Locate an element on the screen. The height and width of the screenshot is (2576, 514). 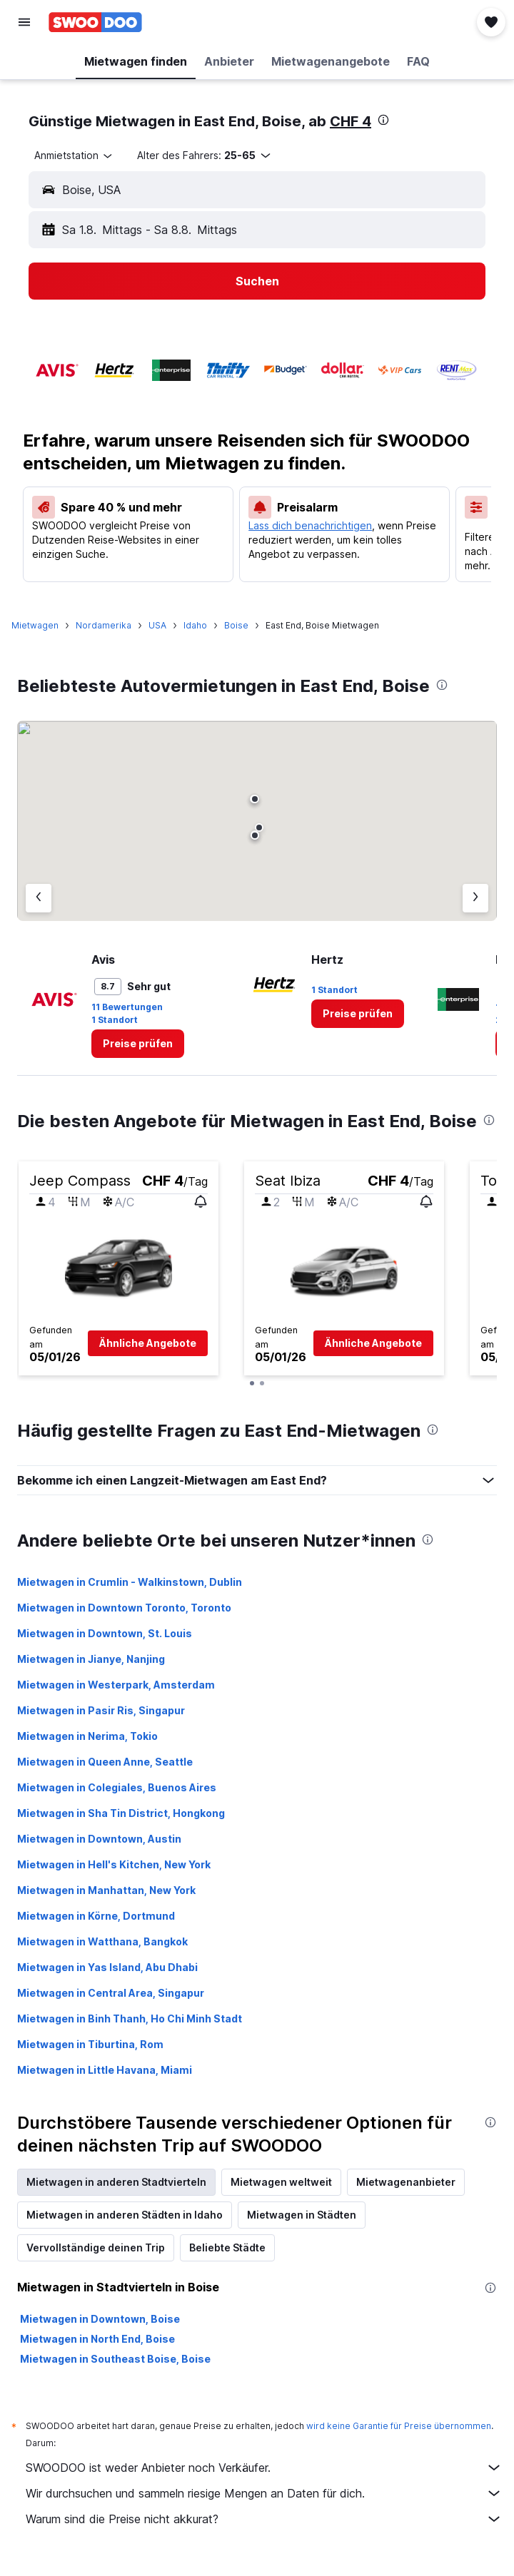
Mietwagen in Southeast Boise, Boise is located at coordinates (115, 2359).